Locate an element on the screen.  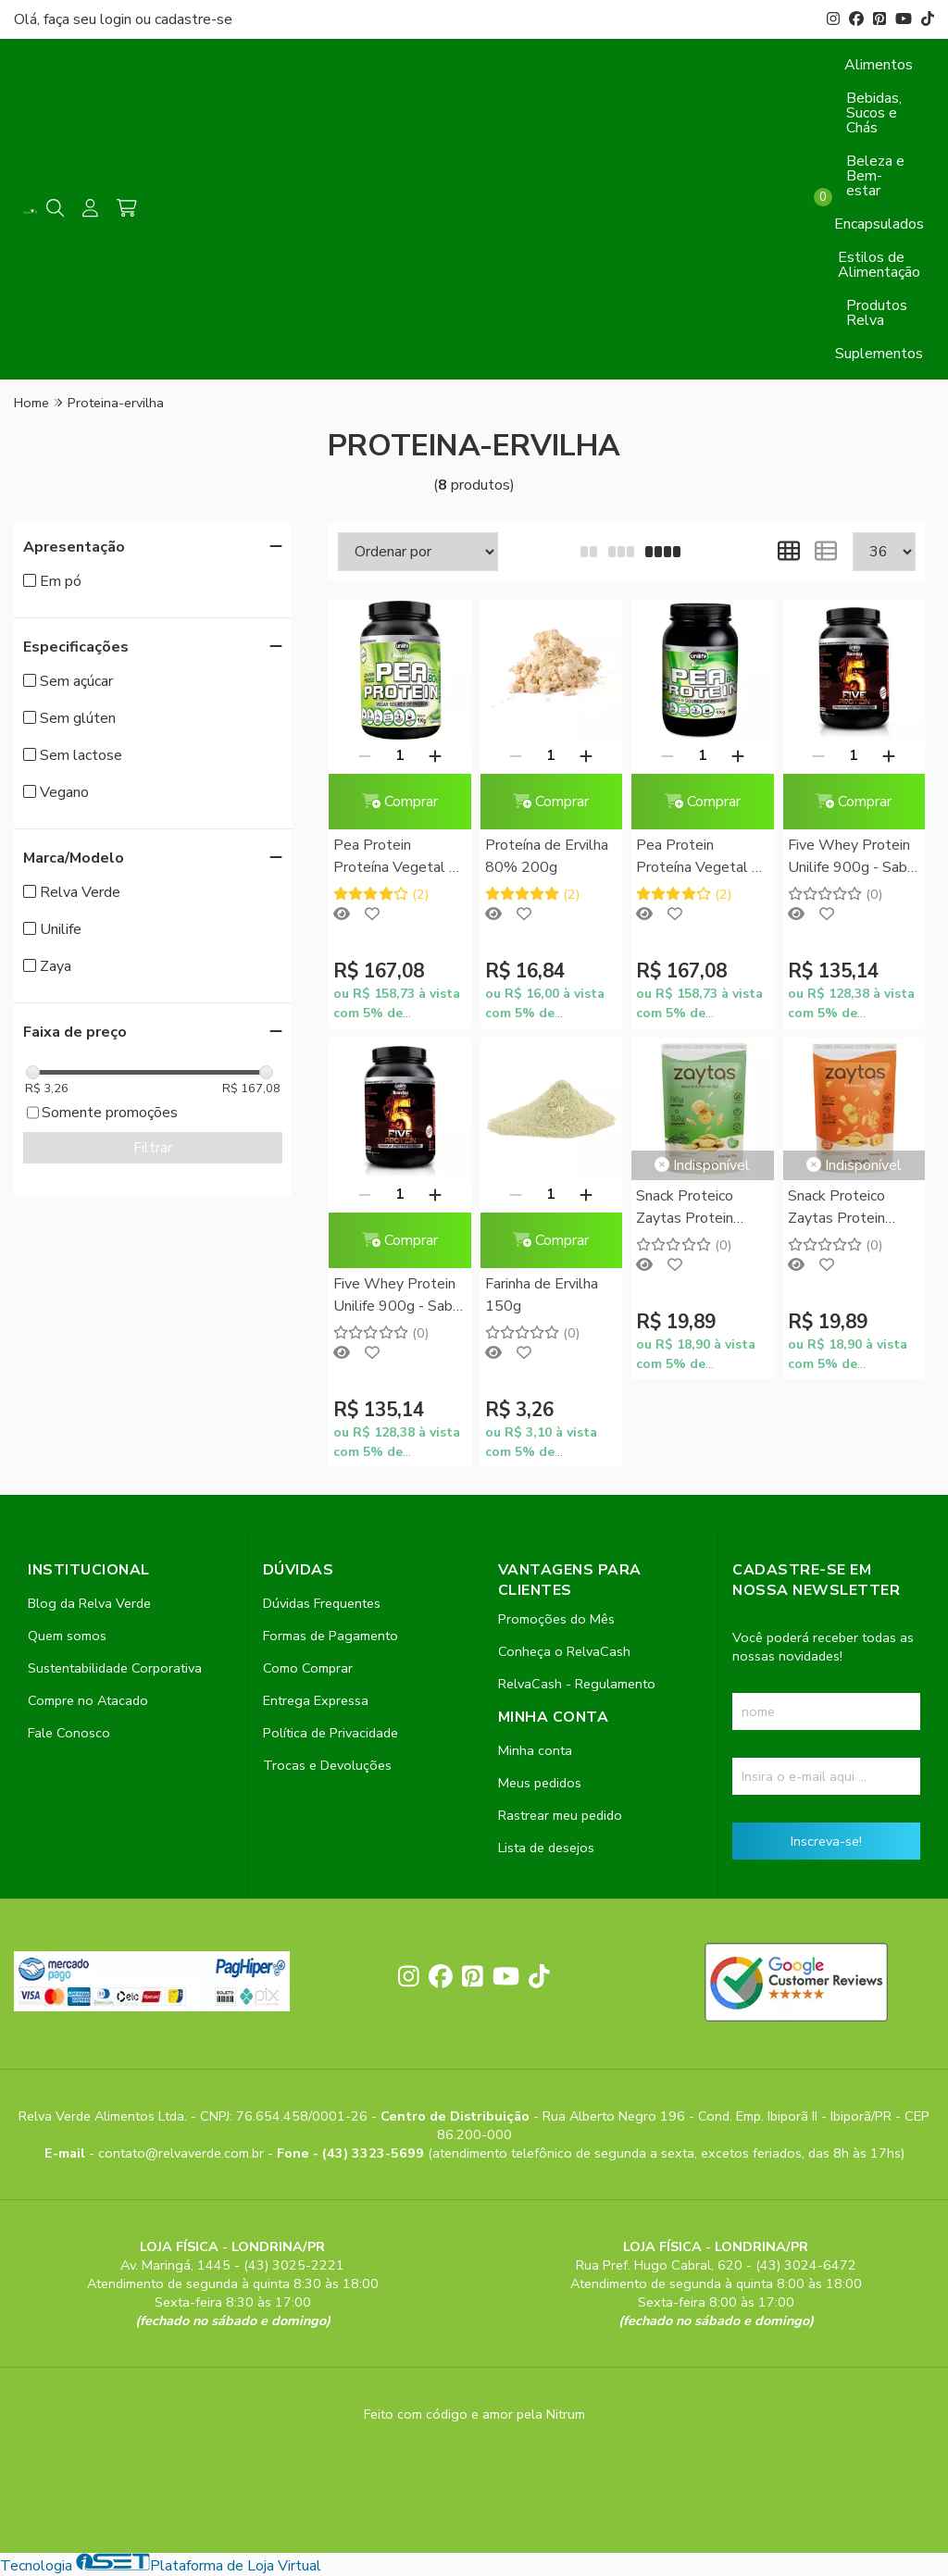
Proteína de Ervilha 80% 200g is located at coordinates (546, 856).